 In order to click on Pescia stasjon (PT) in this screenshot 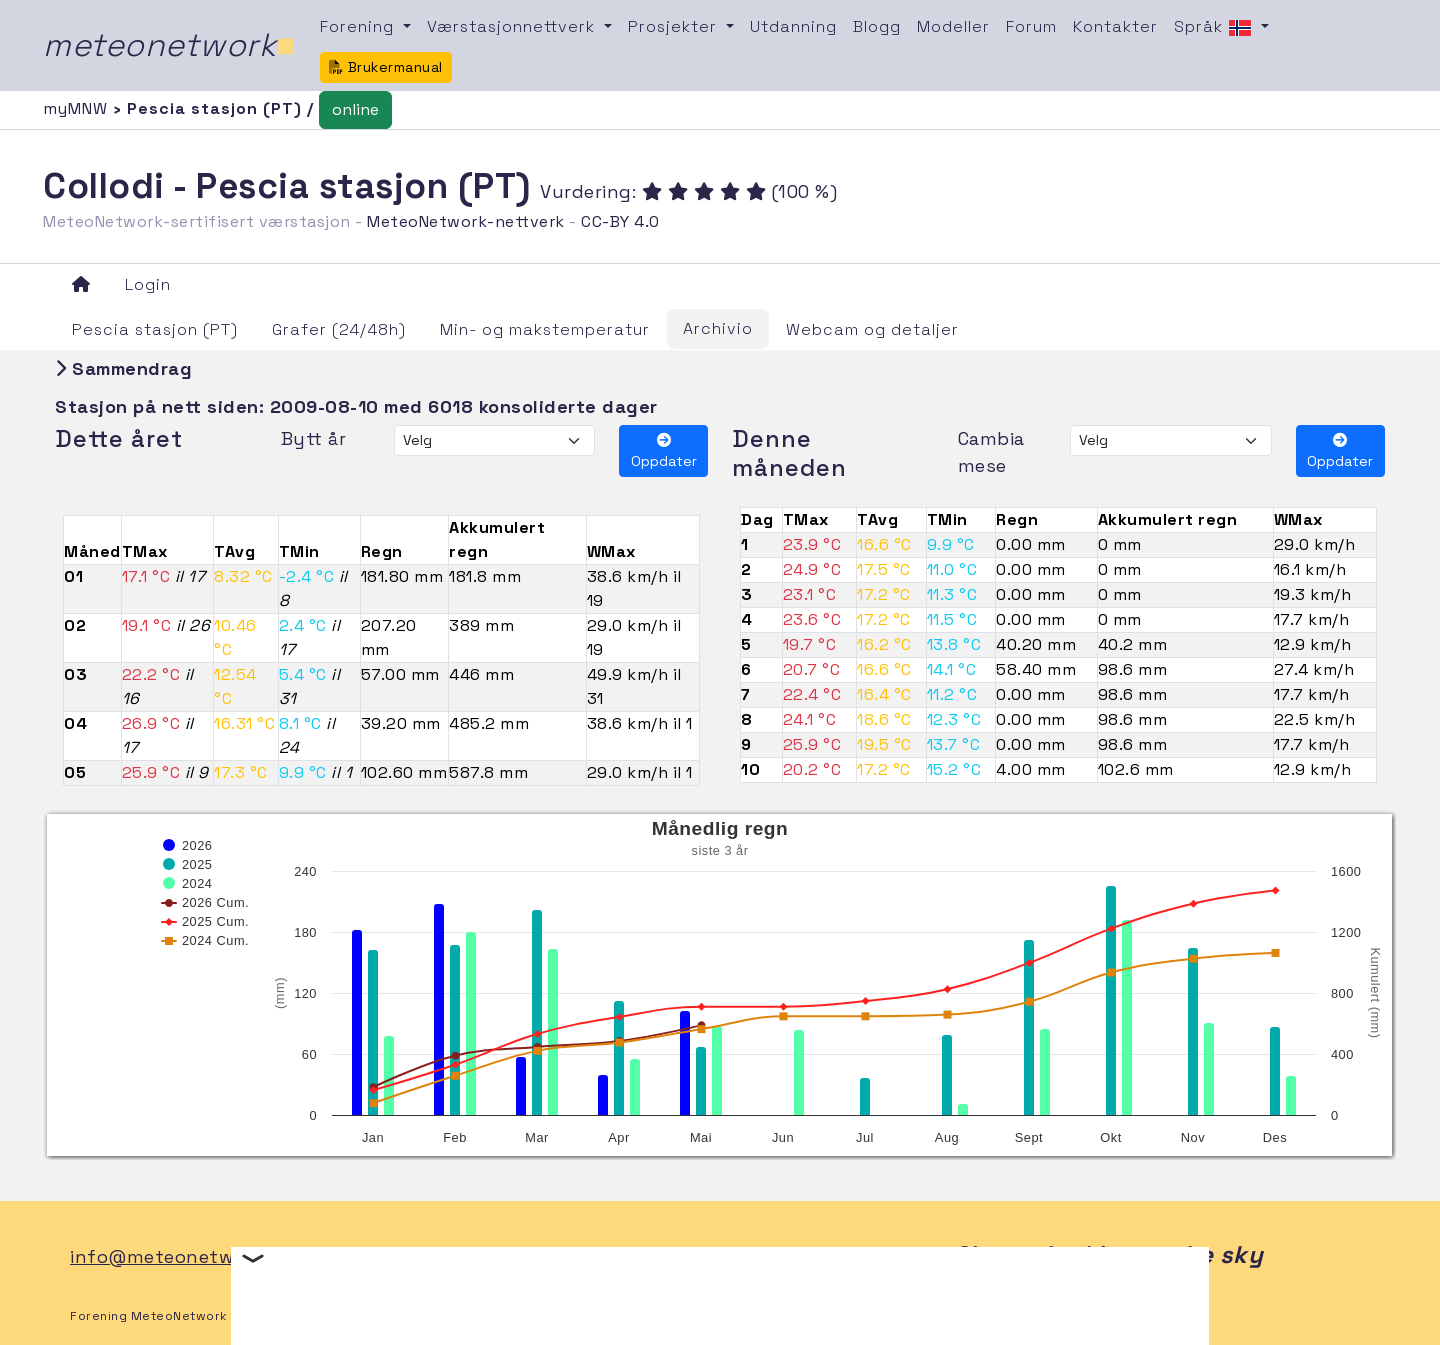, I will do `click(155, 329)`.